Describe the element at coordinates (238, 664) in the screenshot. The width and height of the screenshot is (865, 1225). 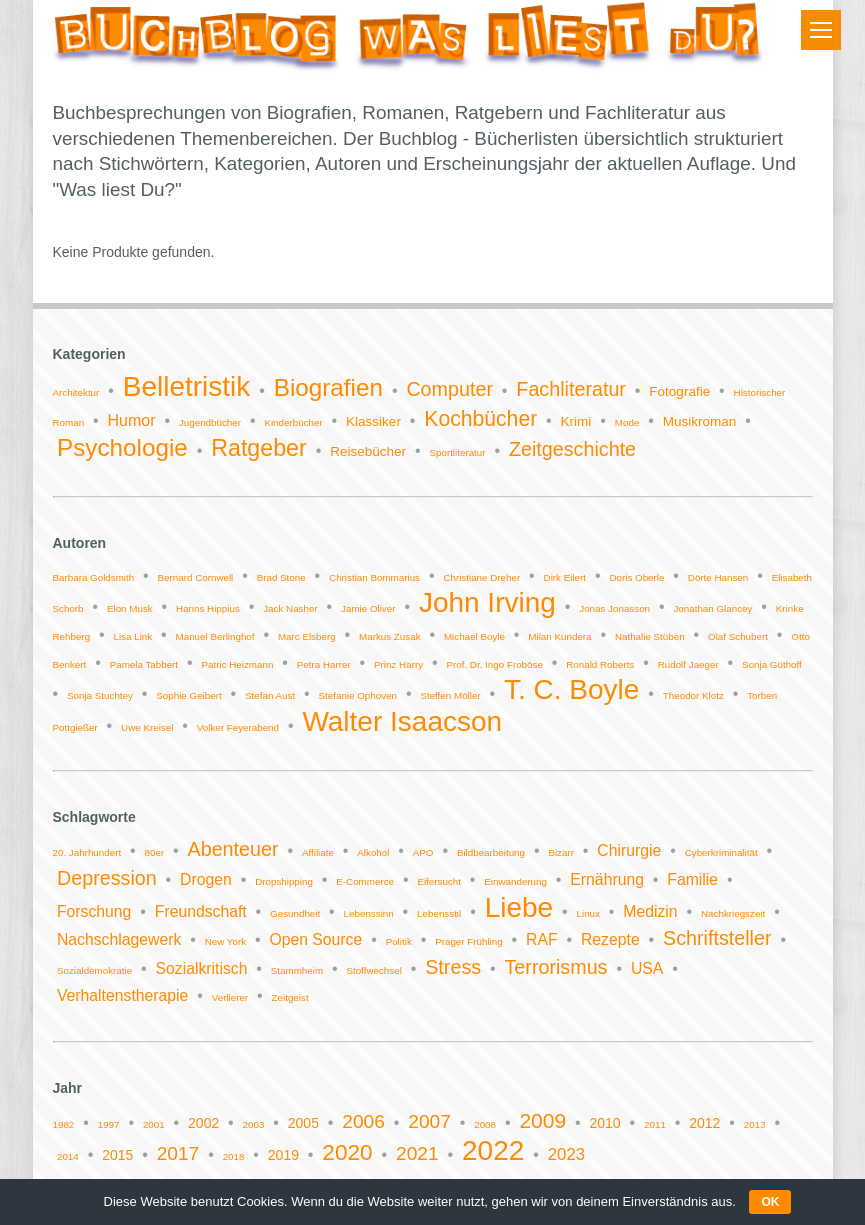
I see `Patric Heizmann [Patric Heizmann (1 Eintrag)]` at that location.